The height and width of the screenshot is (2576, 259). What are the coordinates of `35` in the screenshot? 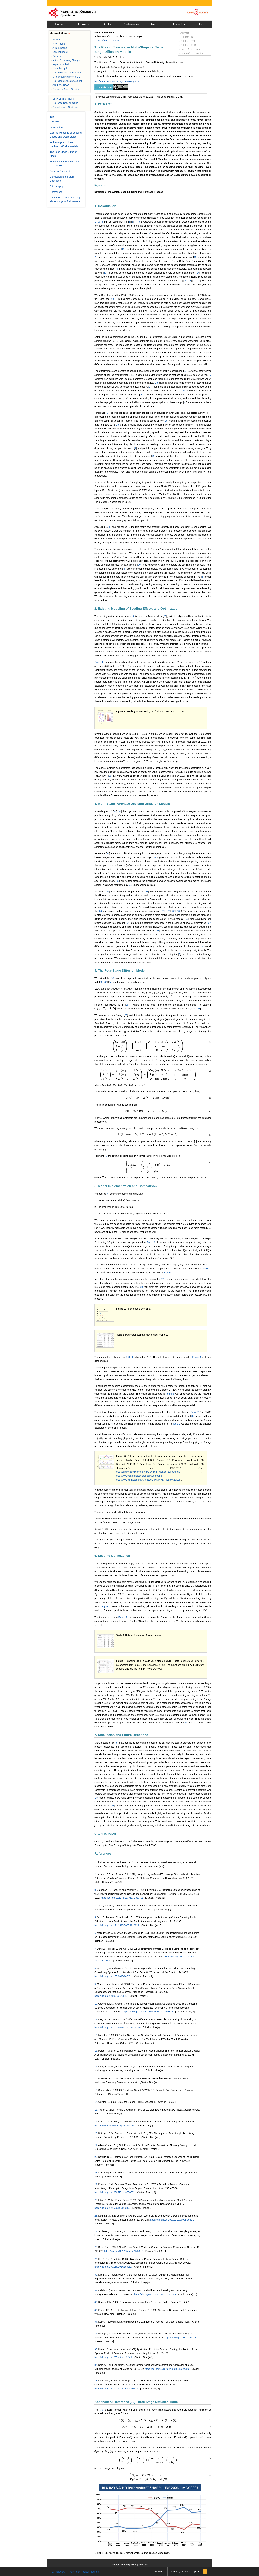 It's located at (108, 891).